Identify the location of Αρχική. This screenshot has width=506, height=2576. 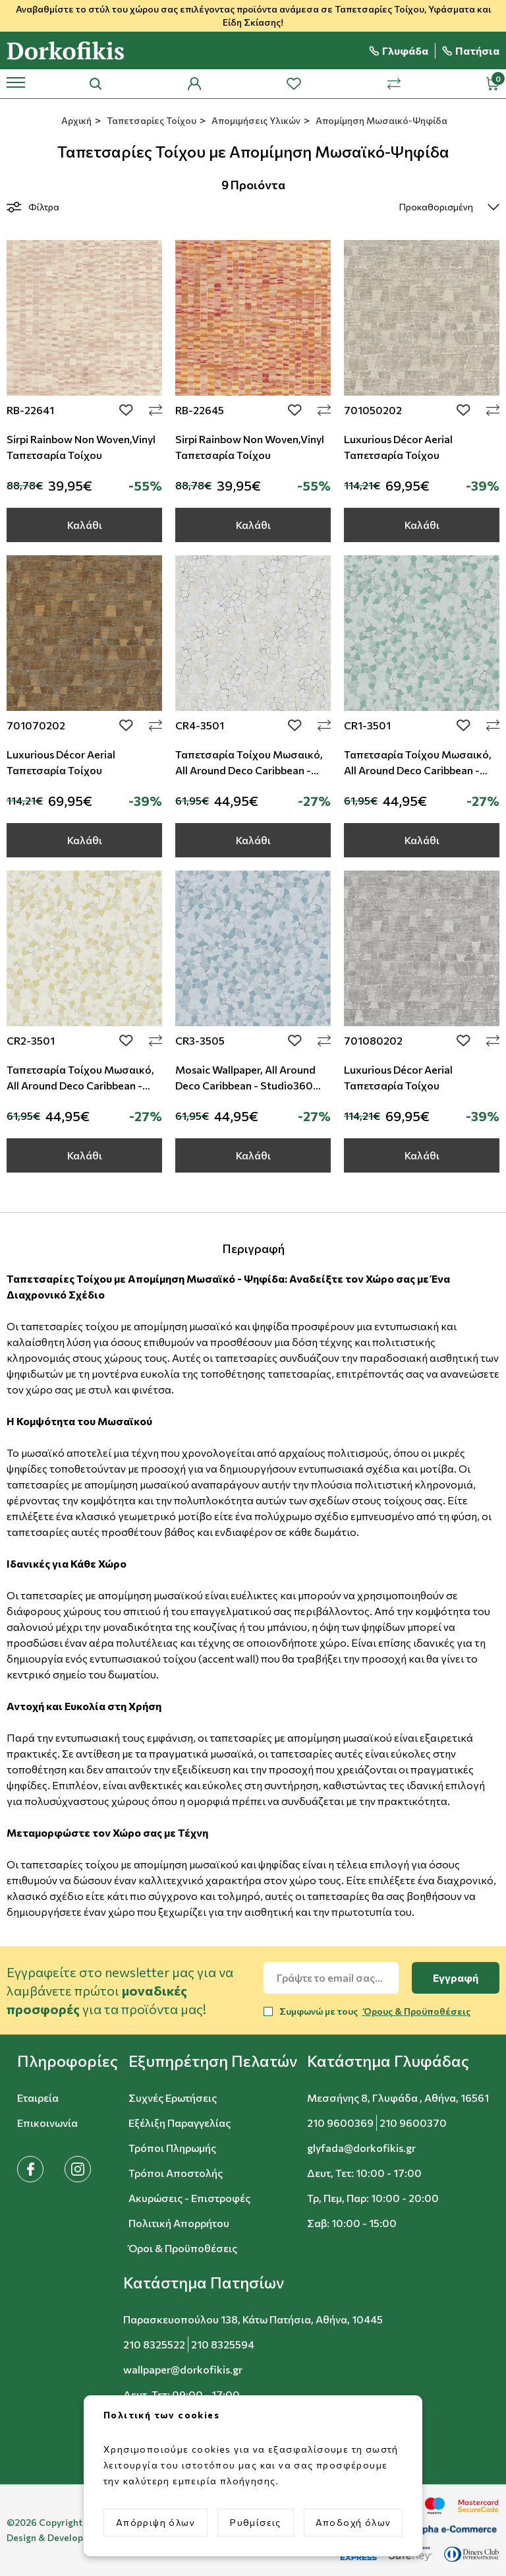
(75, 120).